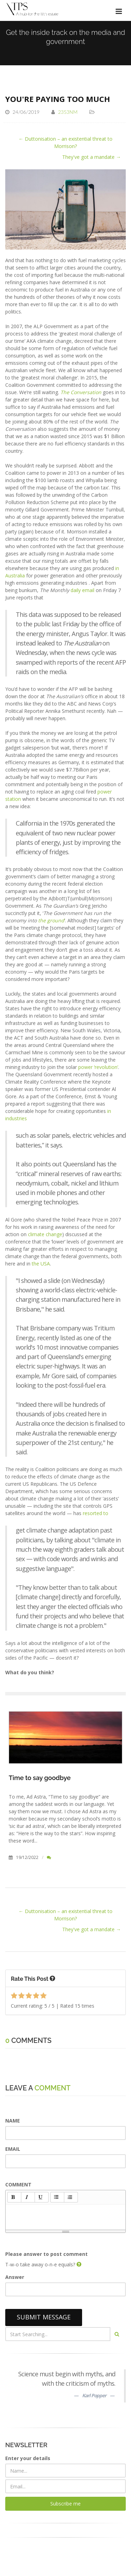  I want to click on Time to say goodbye, so click(40, 1777).